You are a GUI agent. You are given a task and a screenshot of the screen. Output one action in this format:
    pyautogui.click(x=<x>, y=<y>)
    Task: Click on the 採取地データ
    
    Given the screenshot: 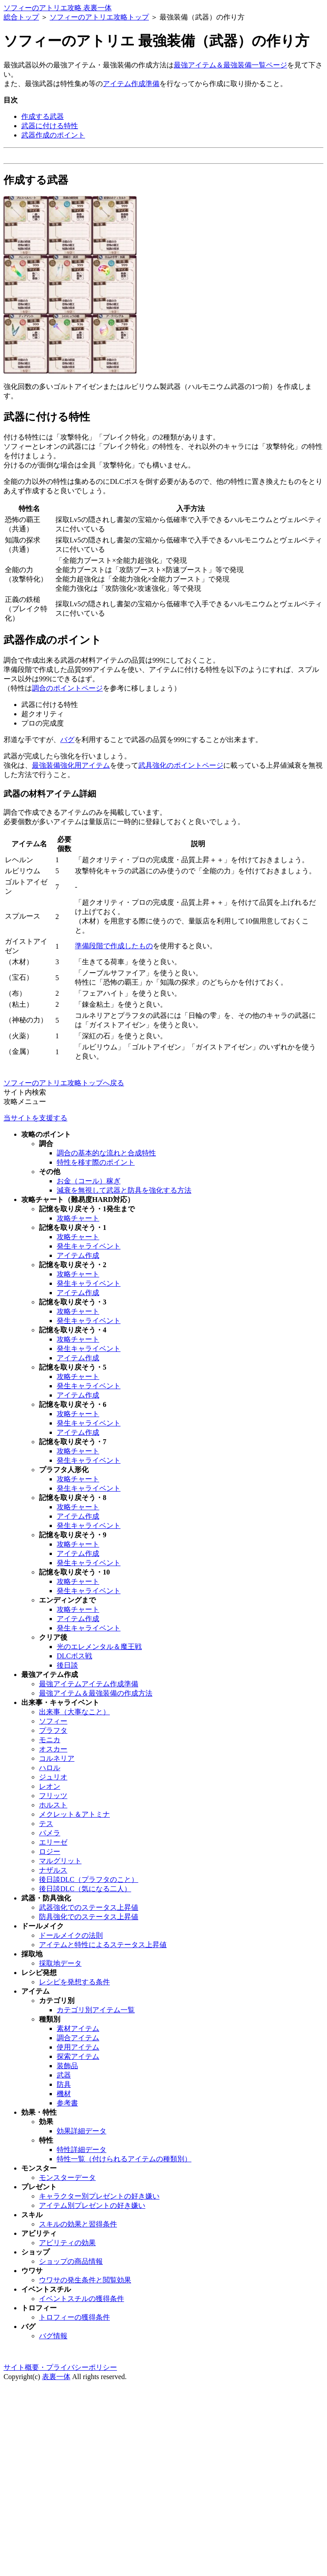 What is the action you would take?
    pyautogui.click(x=60, y=1963)
    